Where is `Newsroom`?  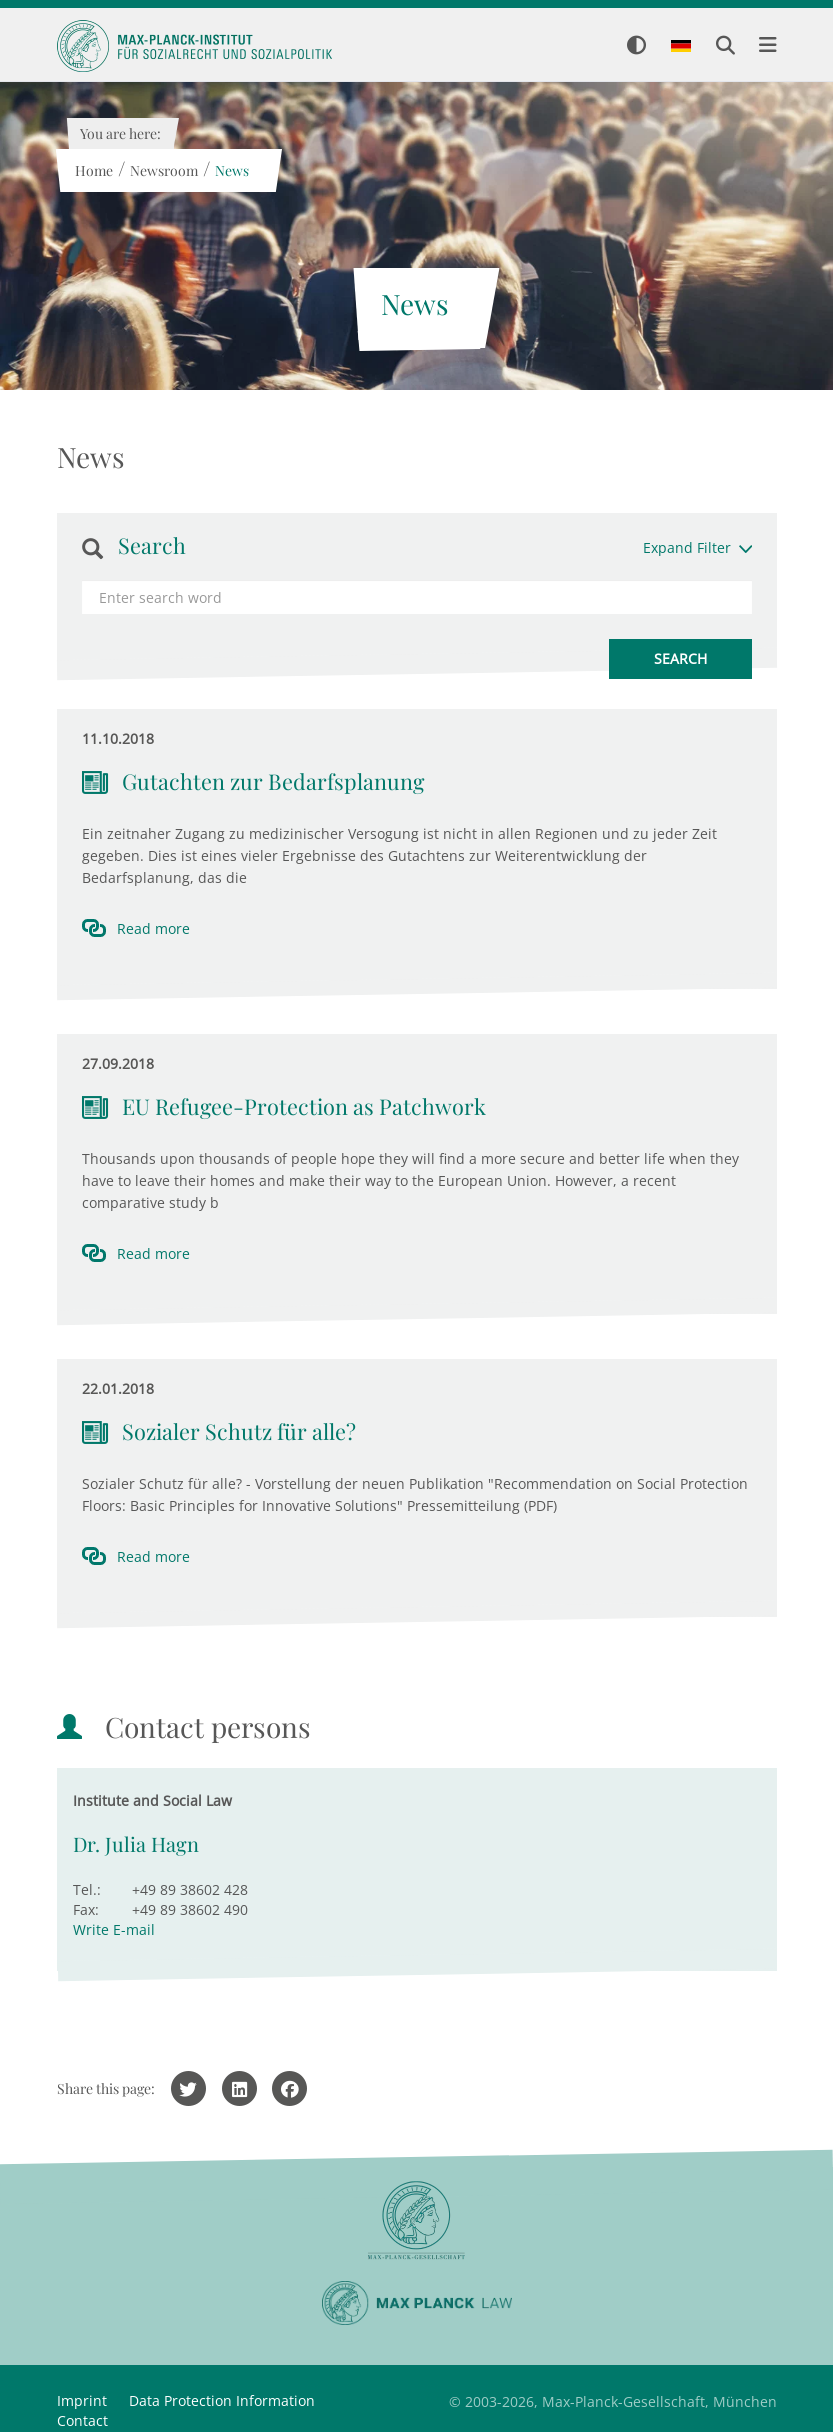
Newsroom is located at coordinates (164, 170).